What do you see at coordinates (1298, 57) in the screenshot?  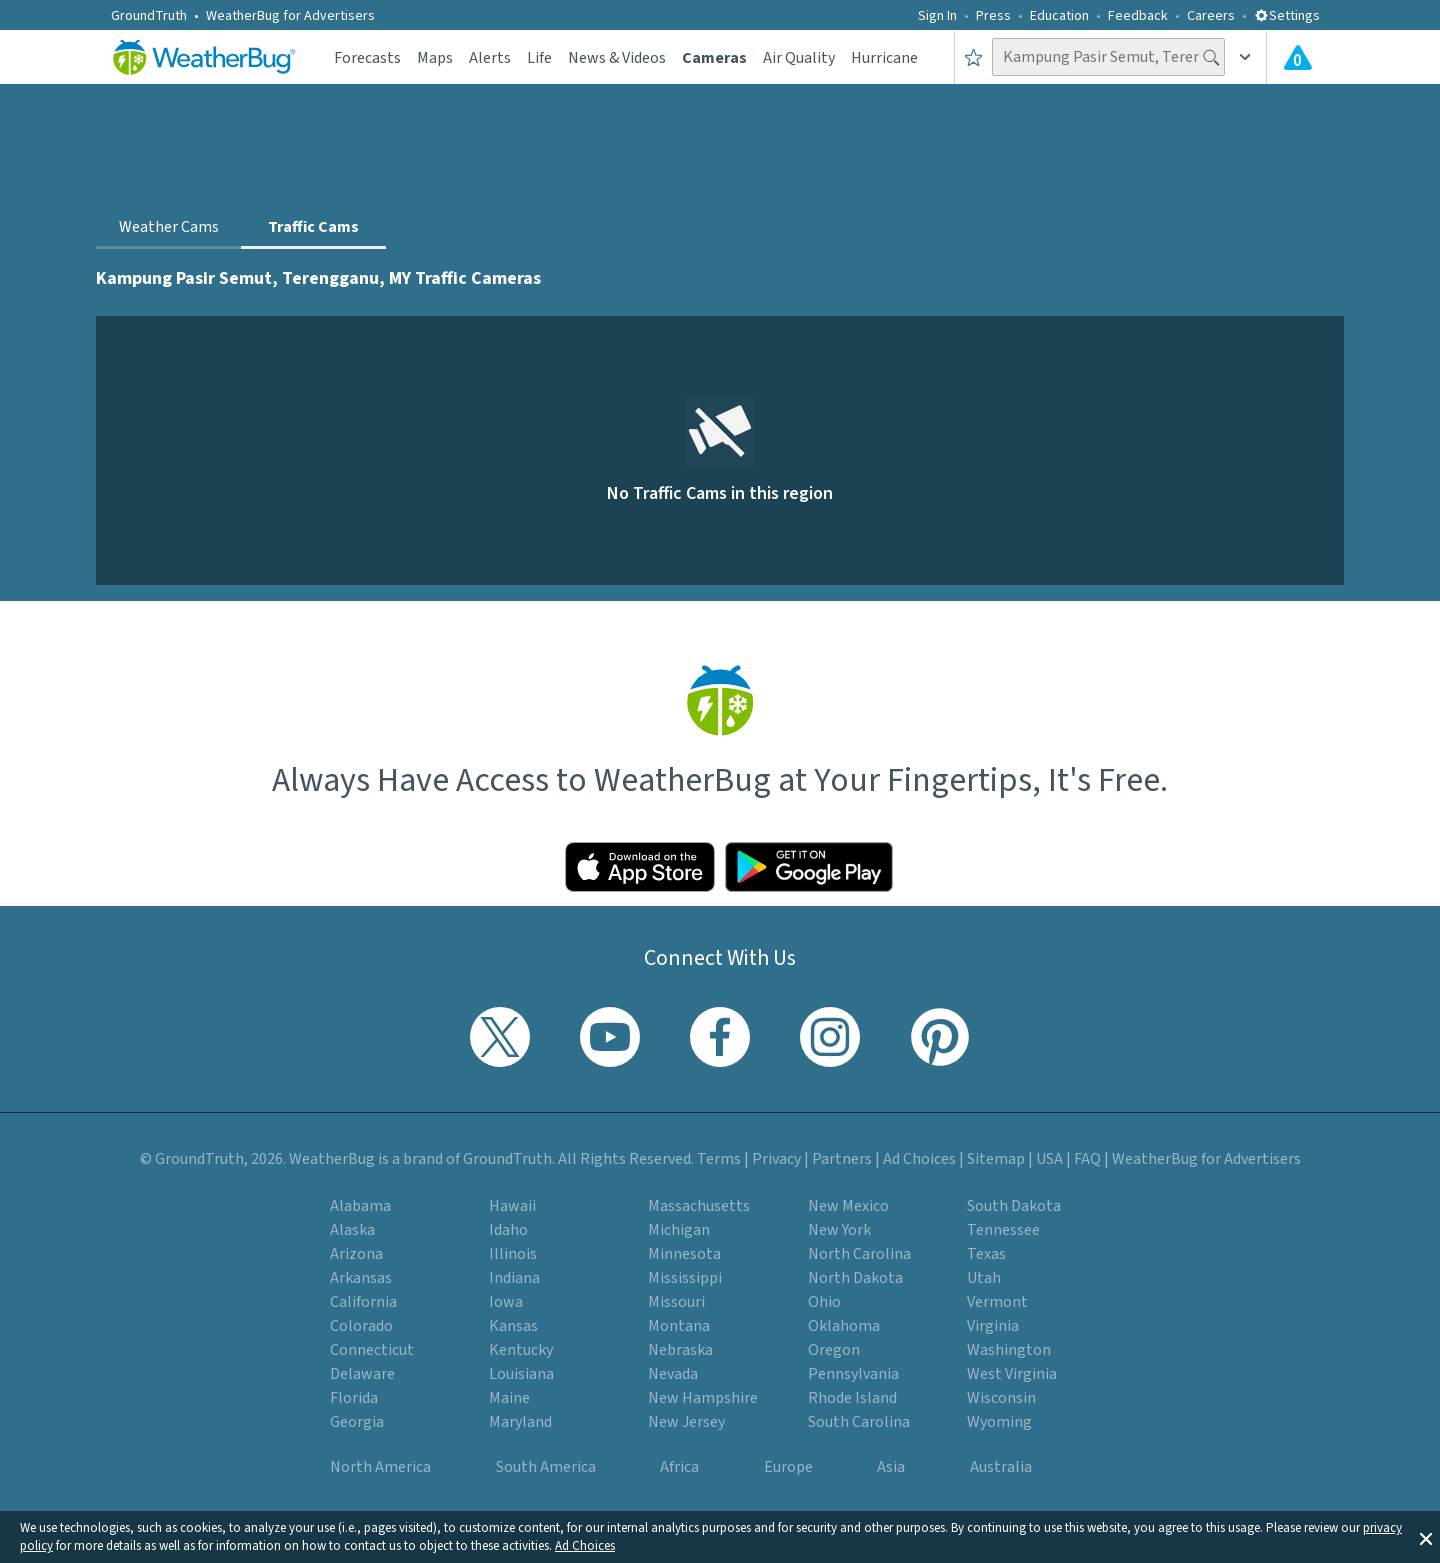 I see `[View All Current Weather Alerts]` at bounding box center [1298, 57].